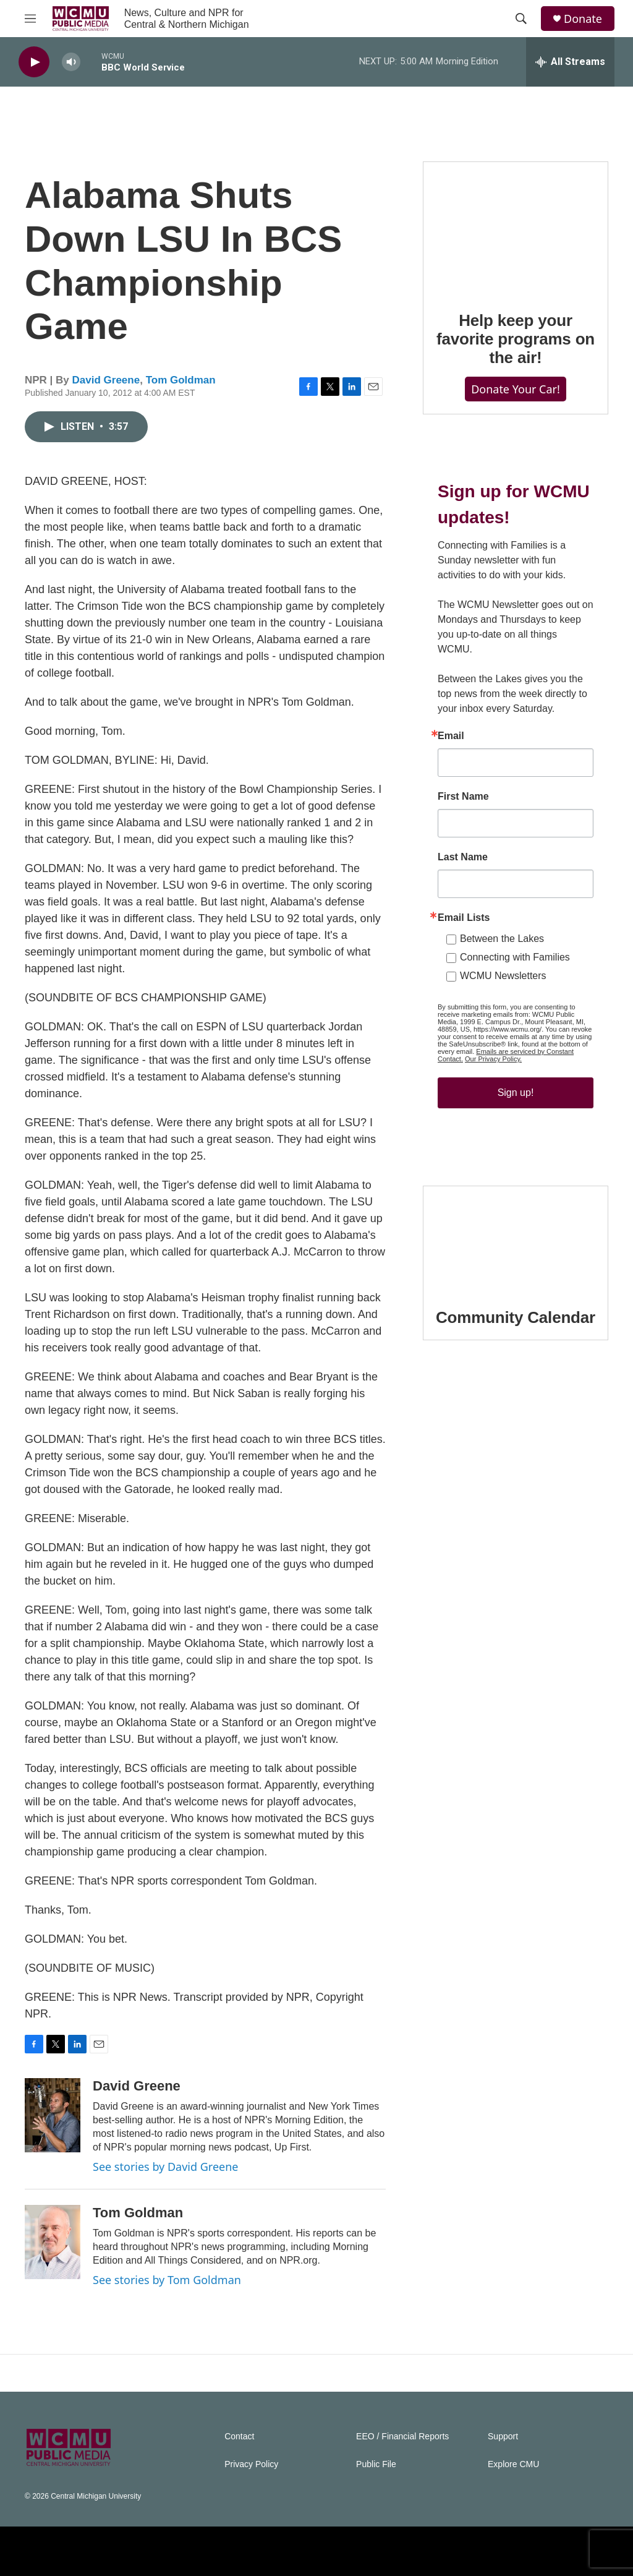 The height and width of the screenshot is (2576, 633). What do you see at coordinates (583, 18) in the screenshot?
I see `Donate` at bounding box center [583, 18].